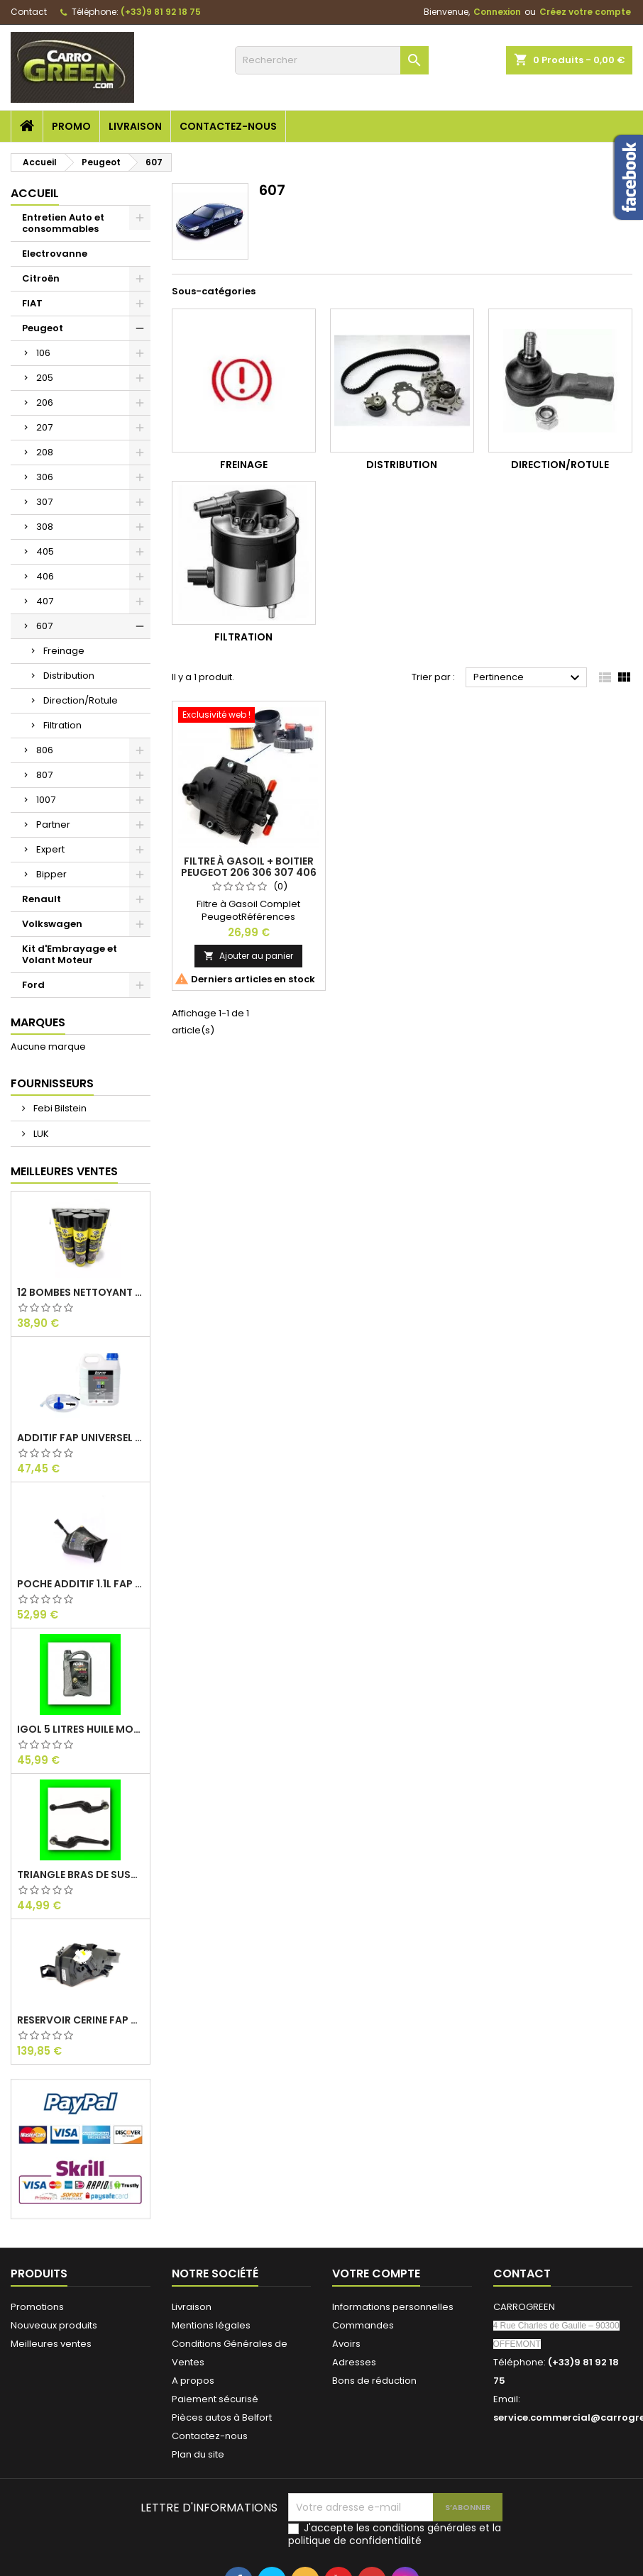 The image size is (643, 2576). What do you see at coordinates (63, 223) in the screenshot?
I see `Entretien Auto et consommables` at bounding box center [63, 223].